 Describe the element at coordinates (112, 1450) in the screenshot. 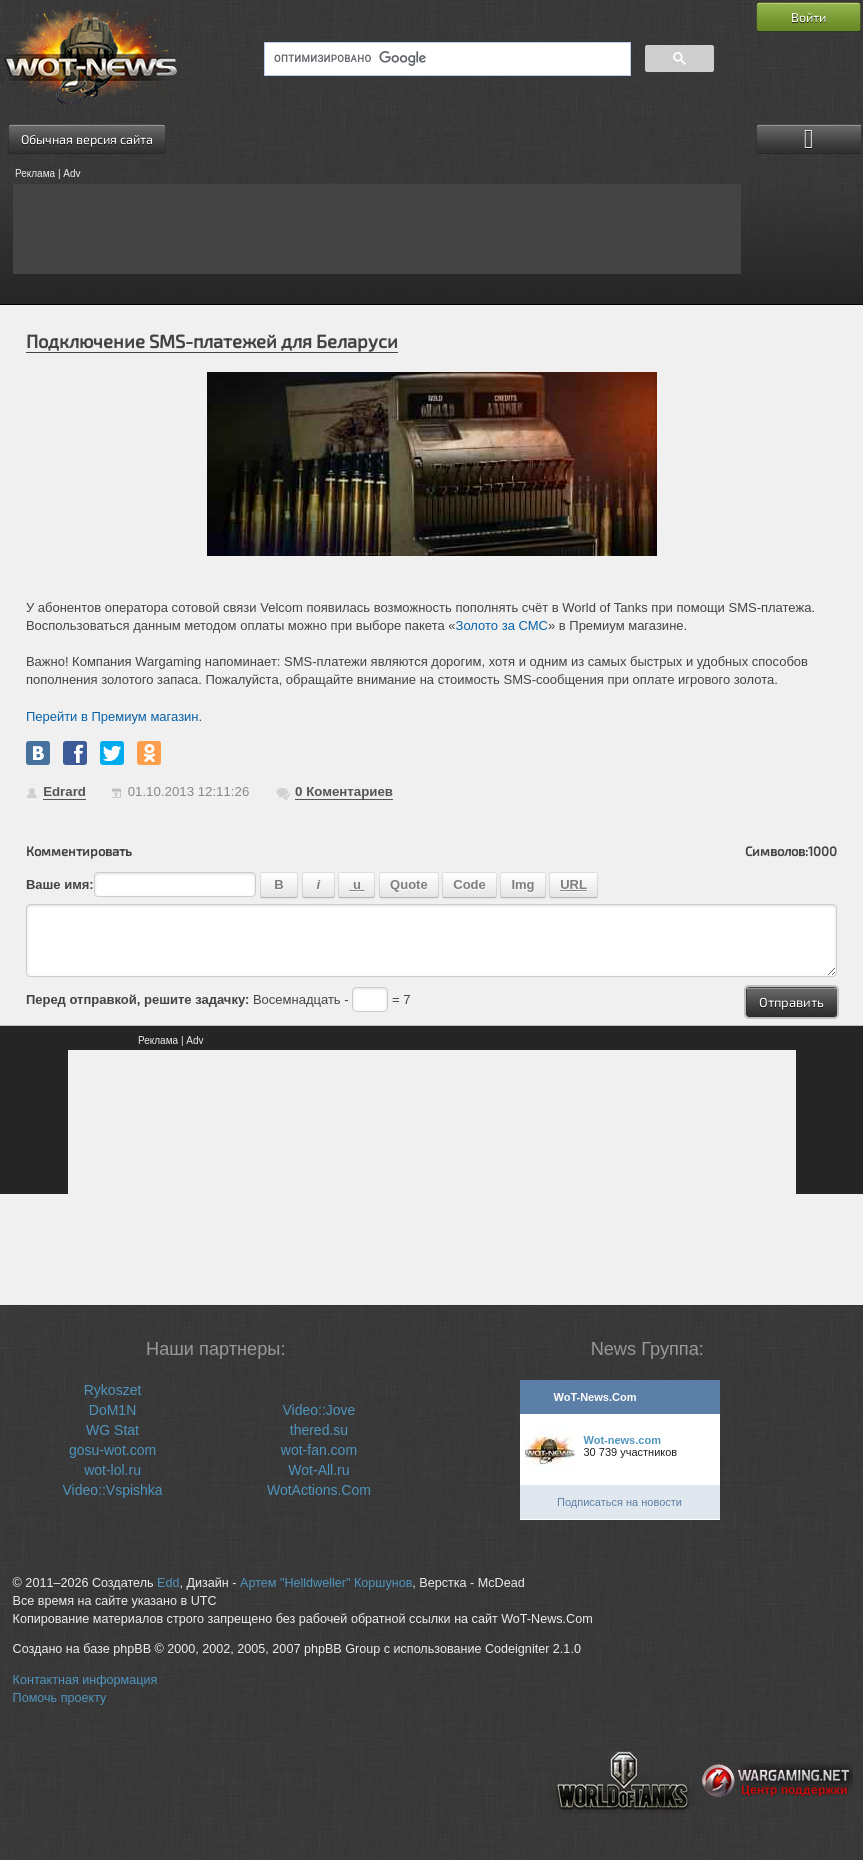

I see `gosu-wot.com` at that location.